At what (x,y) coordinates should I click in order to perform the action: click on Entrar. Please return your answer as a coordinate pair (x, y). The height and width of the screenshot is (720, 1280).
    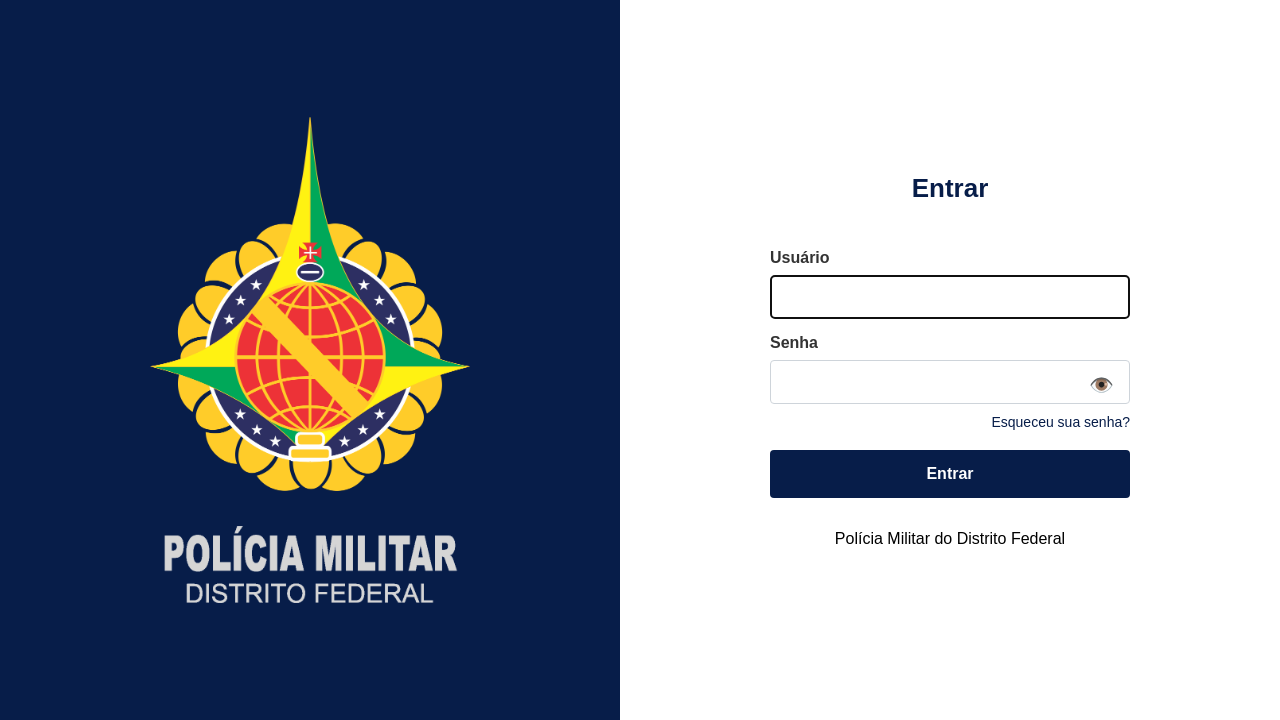
    Looking at the image, I should click on (949, 473).